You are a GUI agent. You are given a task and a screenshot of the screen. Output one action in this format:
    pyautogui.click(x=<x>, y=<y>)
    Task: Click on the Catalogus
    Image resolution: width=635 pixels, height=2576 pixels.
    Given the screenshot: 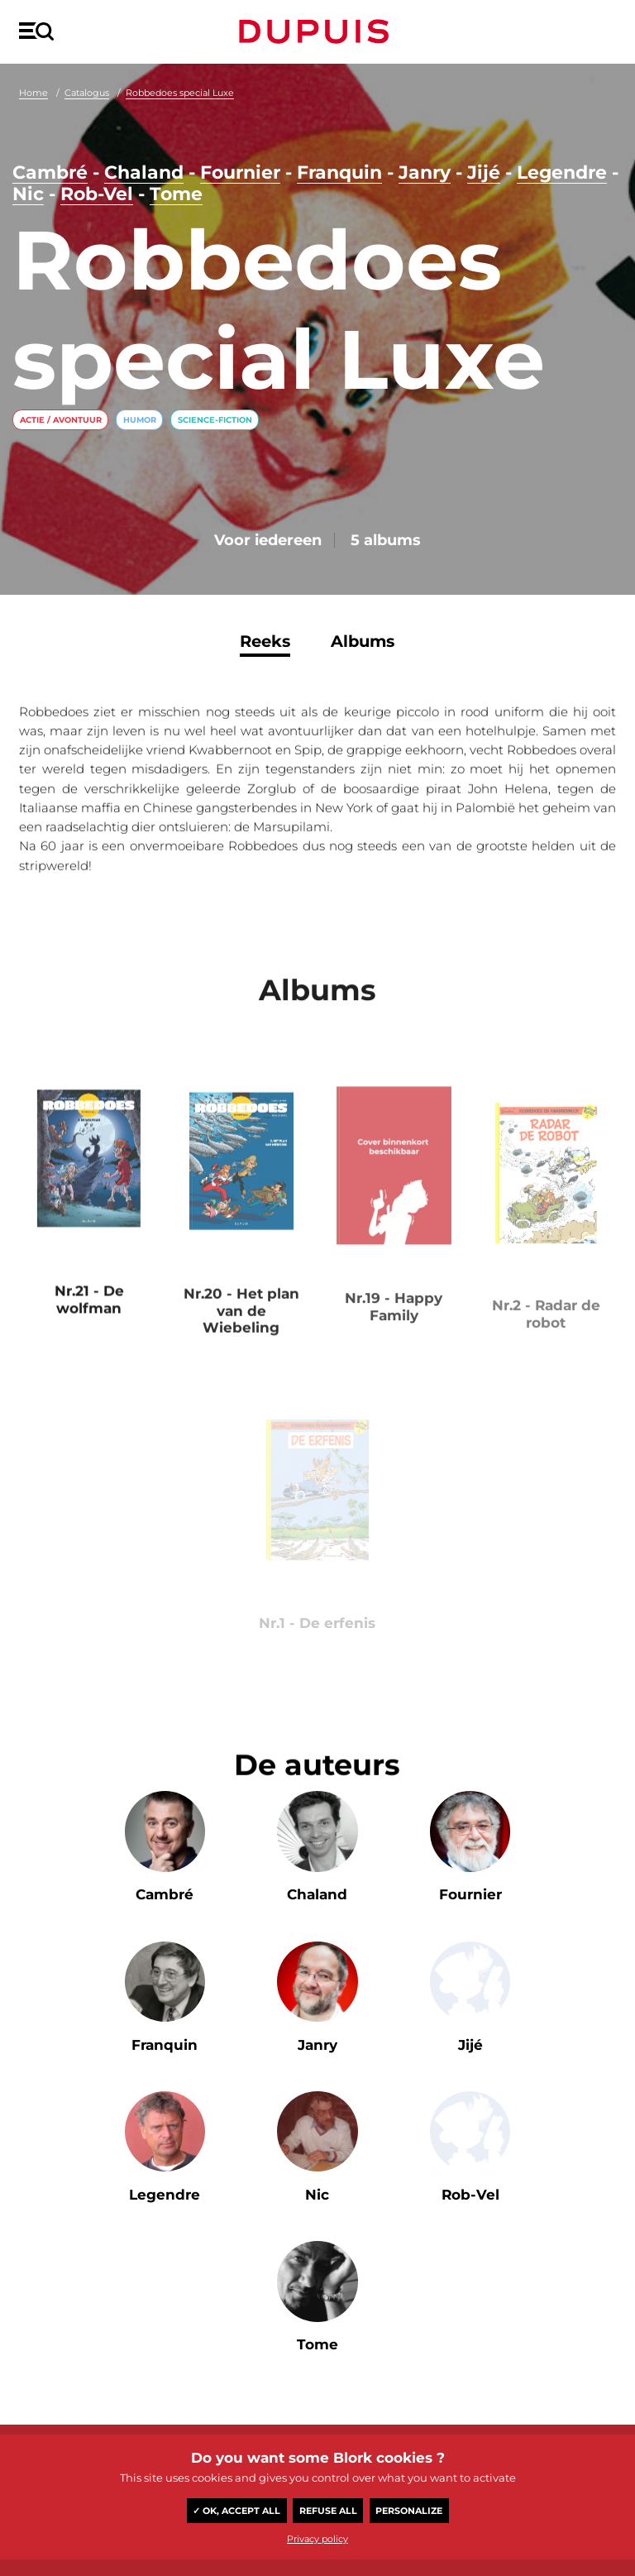 What is the action you would take?
    pyautogui.click(x=86, y=92)
    